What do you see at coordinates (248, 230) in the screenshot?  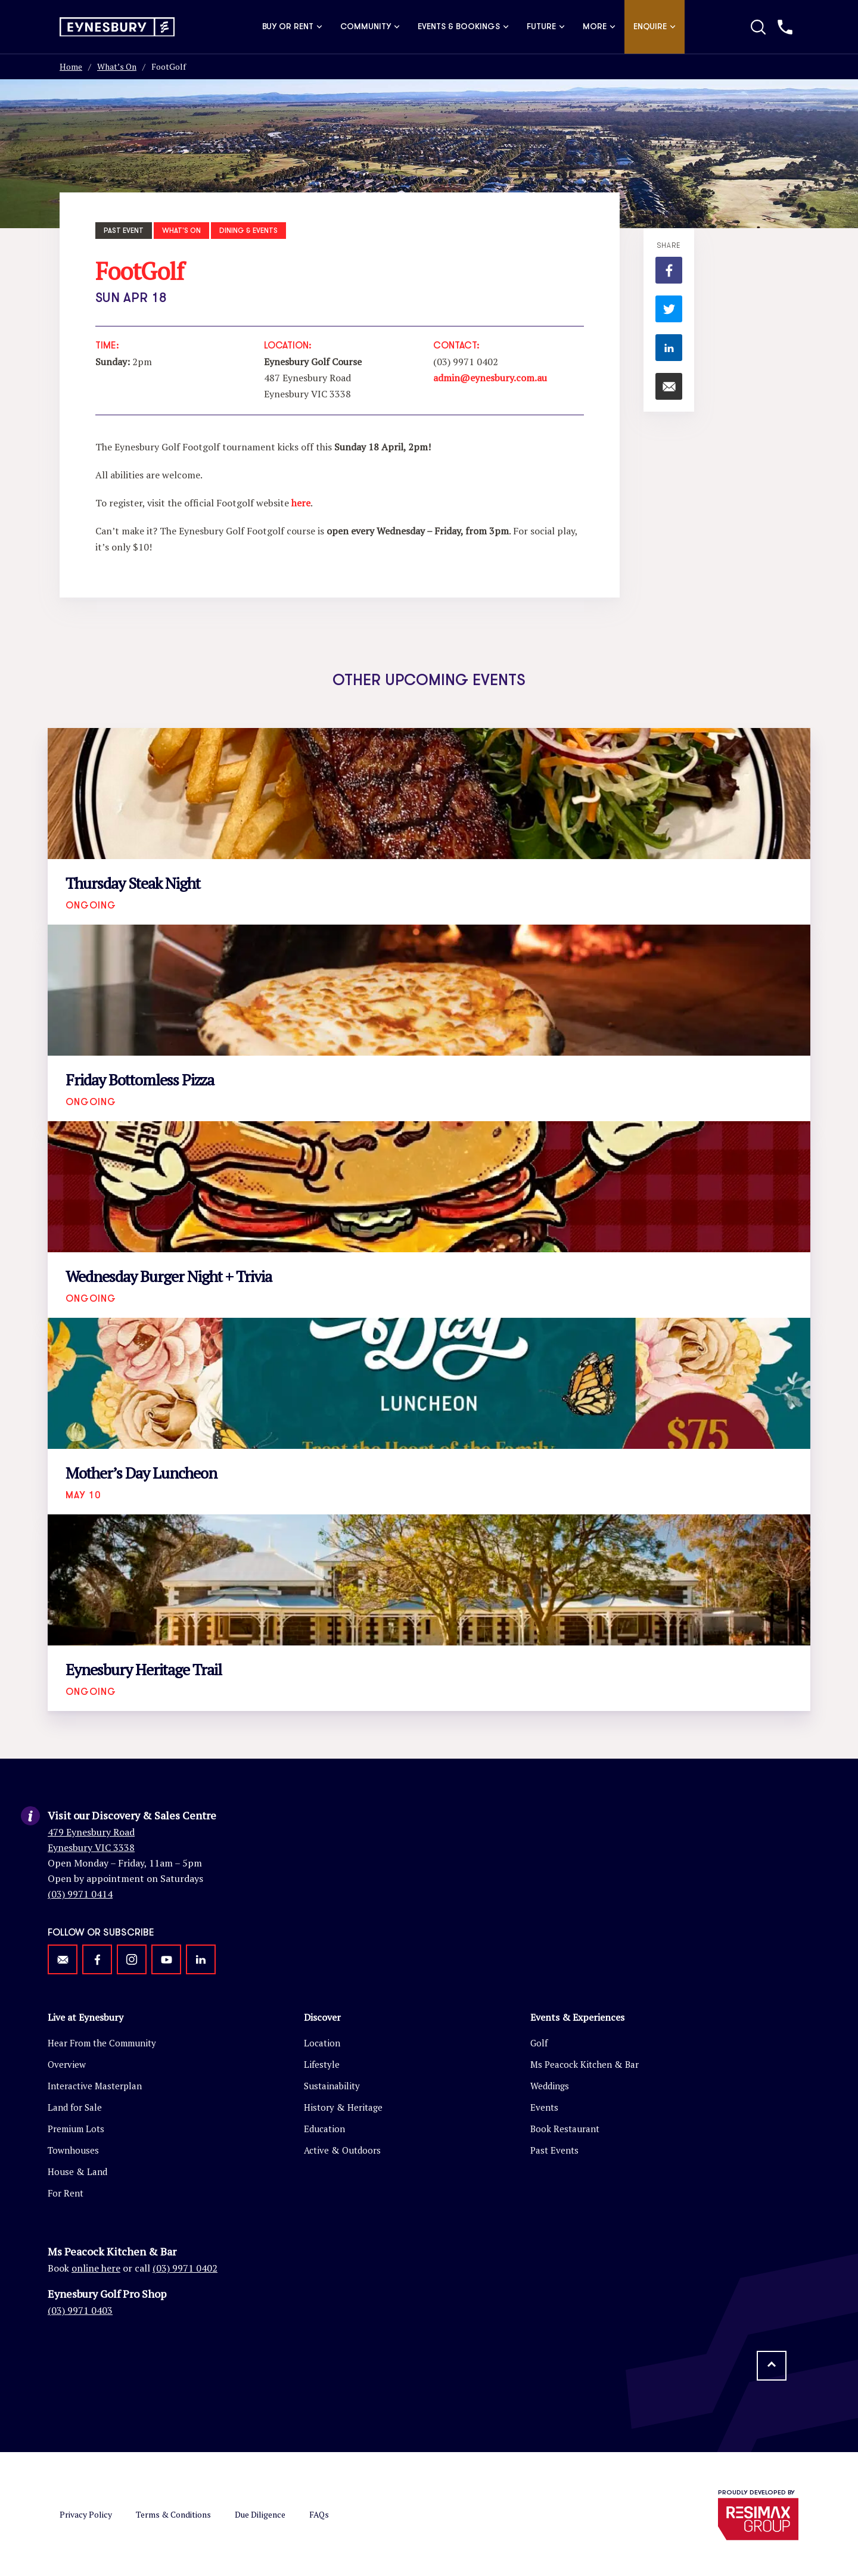 I see `Dining & Events` at bounding box center [248, 230].